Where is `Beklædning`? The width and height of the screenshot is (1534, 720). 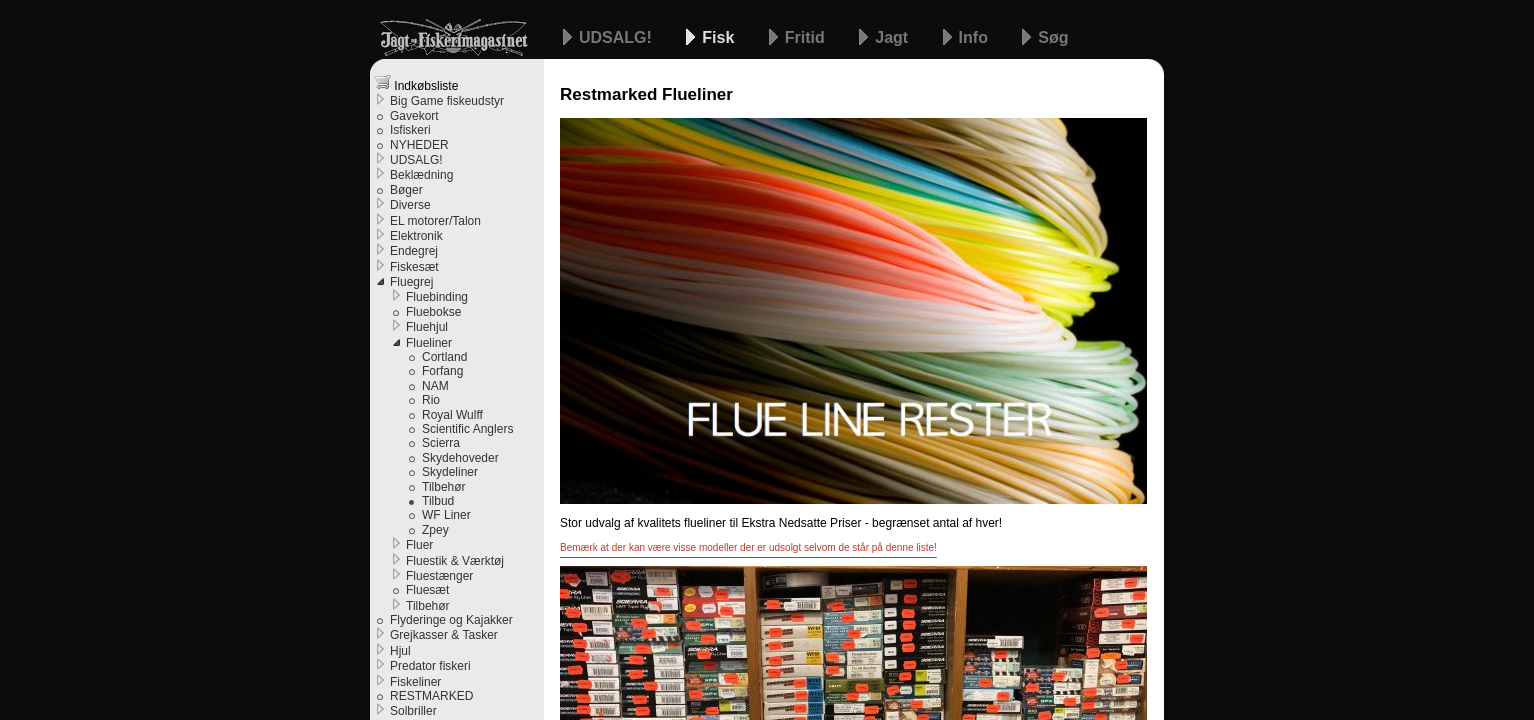
Beklædning is located at coordinates (421, 175).